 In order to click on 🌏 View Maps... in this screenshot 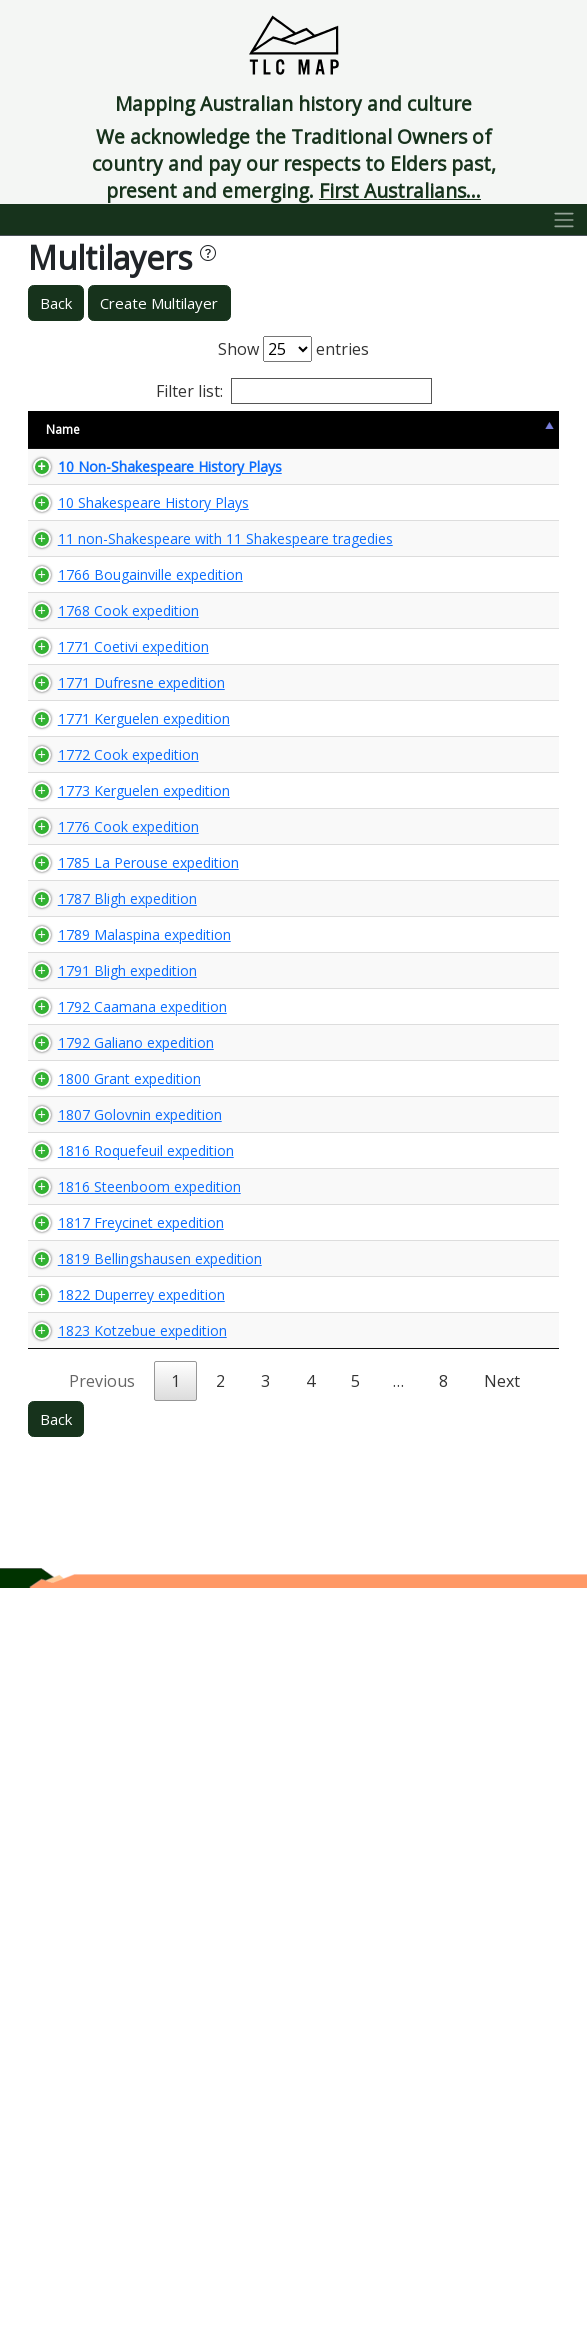, I will do `click(469, 485)`.